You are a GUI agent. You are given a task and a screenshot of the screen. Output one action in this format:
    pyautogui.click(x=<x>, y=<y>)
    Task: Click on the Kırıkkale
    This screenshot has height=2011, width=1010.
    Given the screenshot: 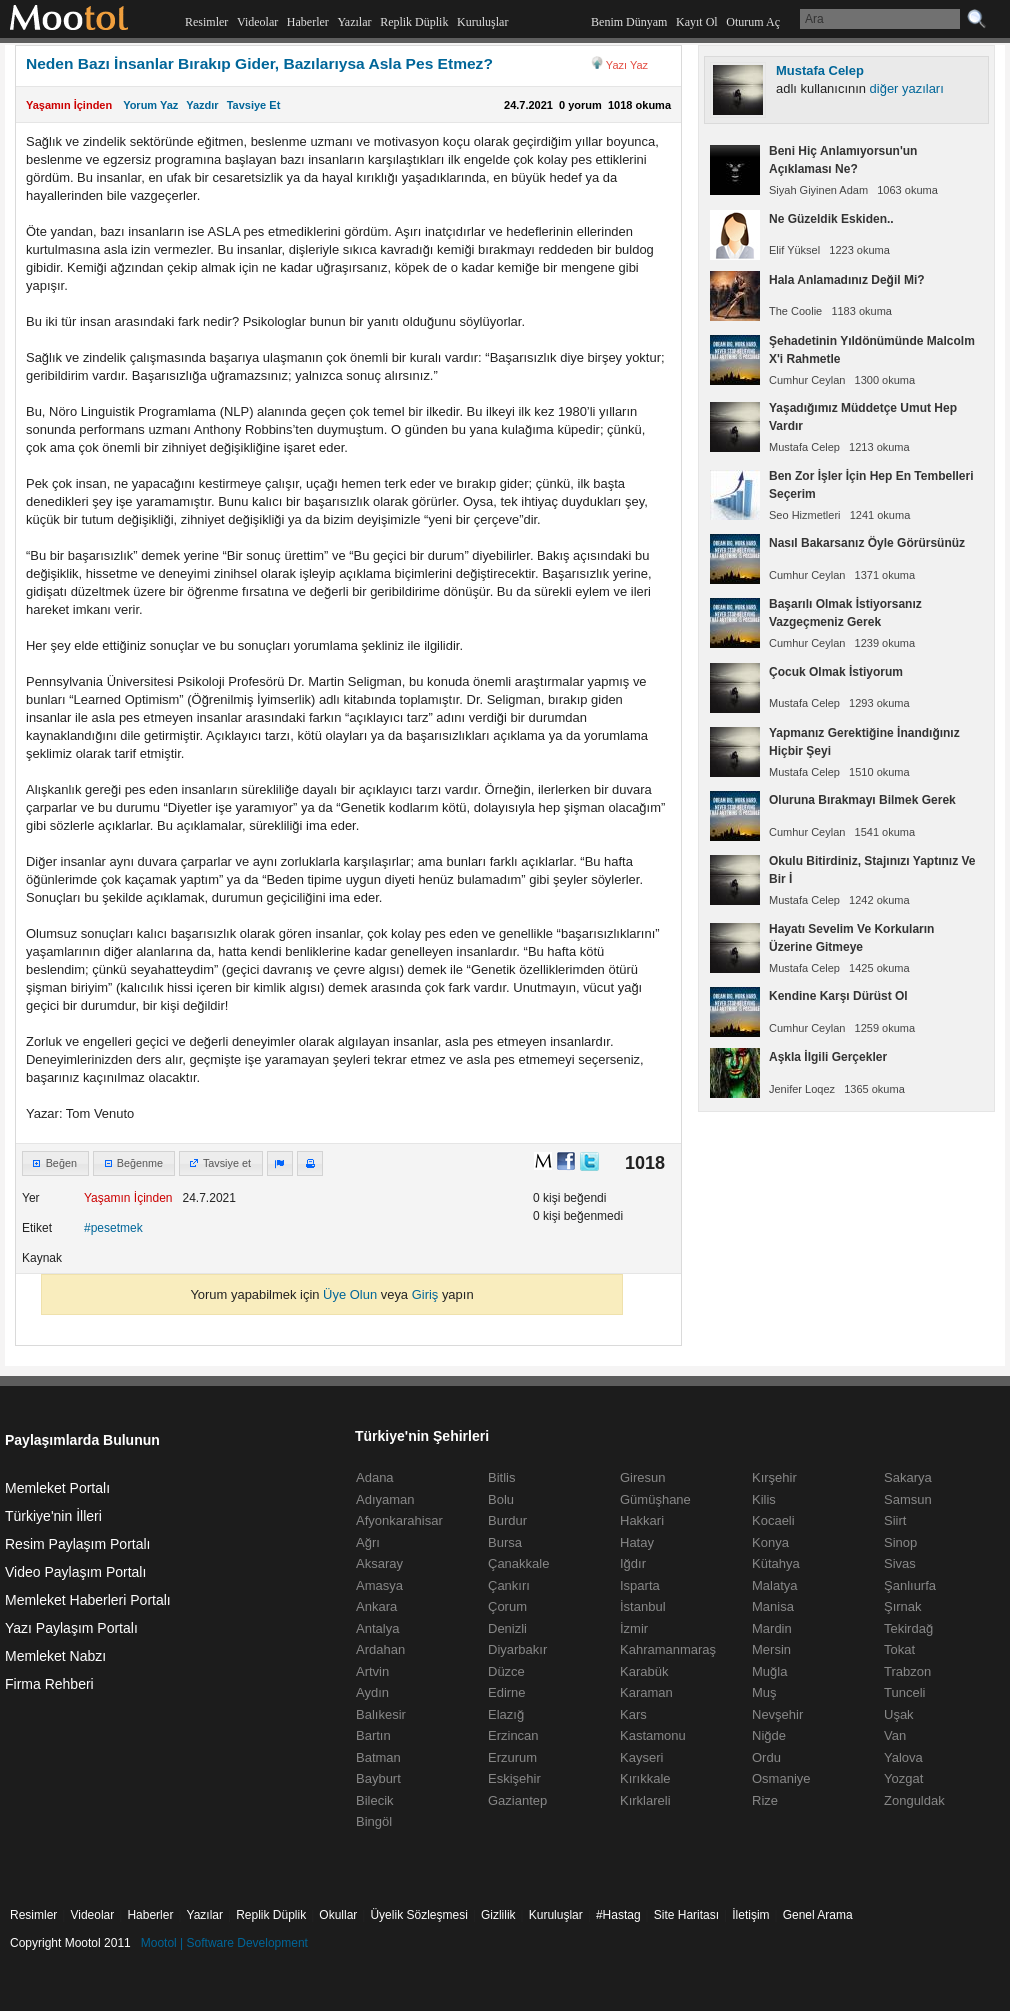 What is the action you would take?
    pyautogui.click(x=645, y=1778)
    